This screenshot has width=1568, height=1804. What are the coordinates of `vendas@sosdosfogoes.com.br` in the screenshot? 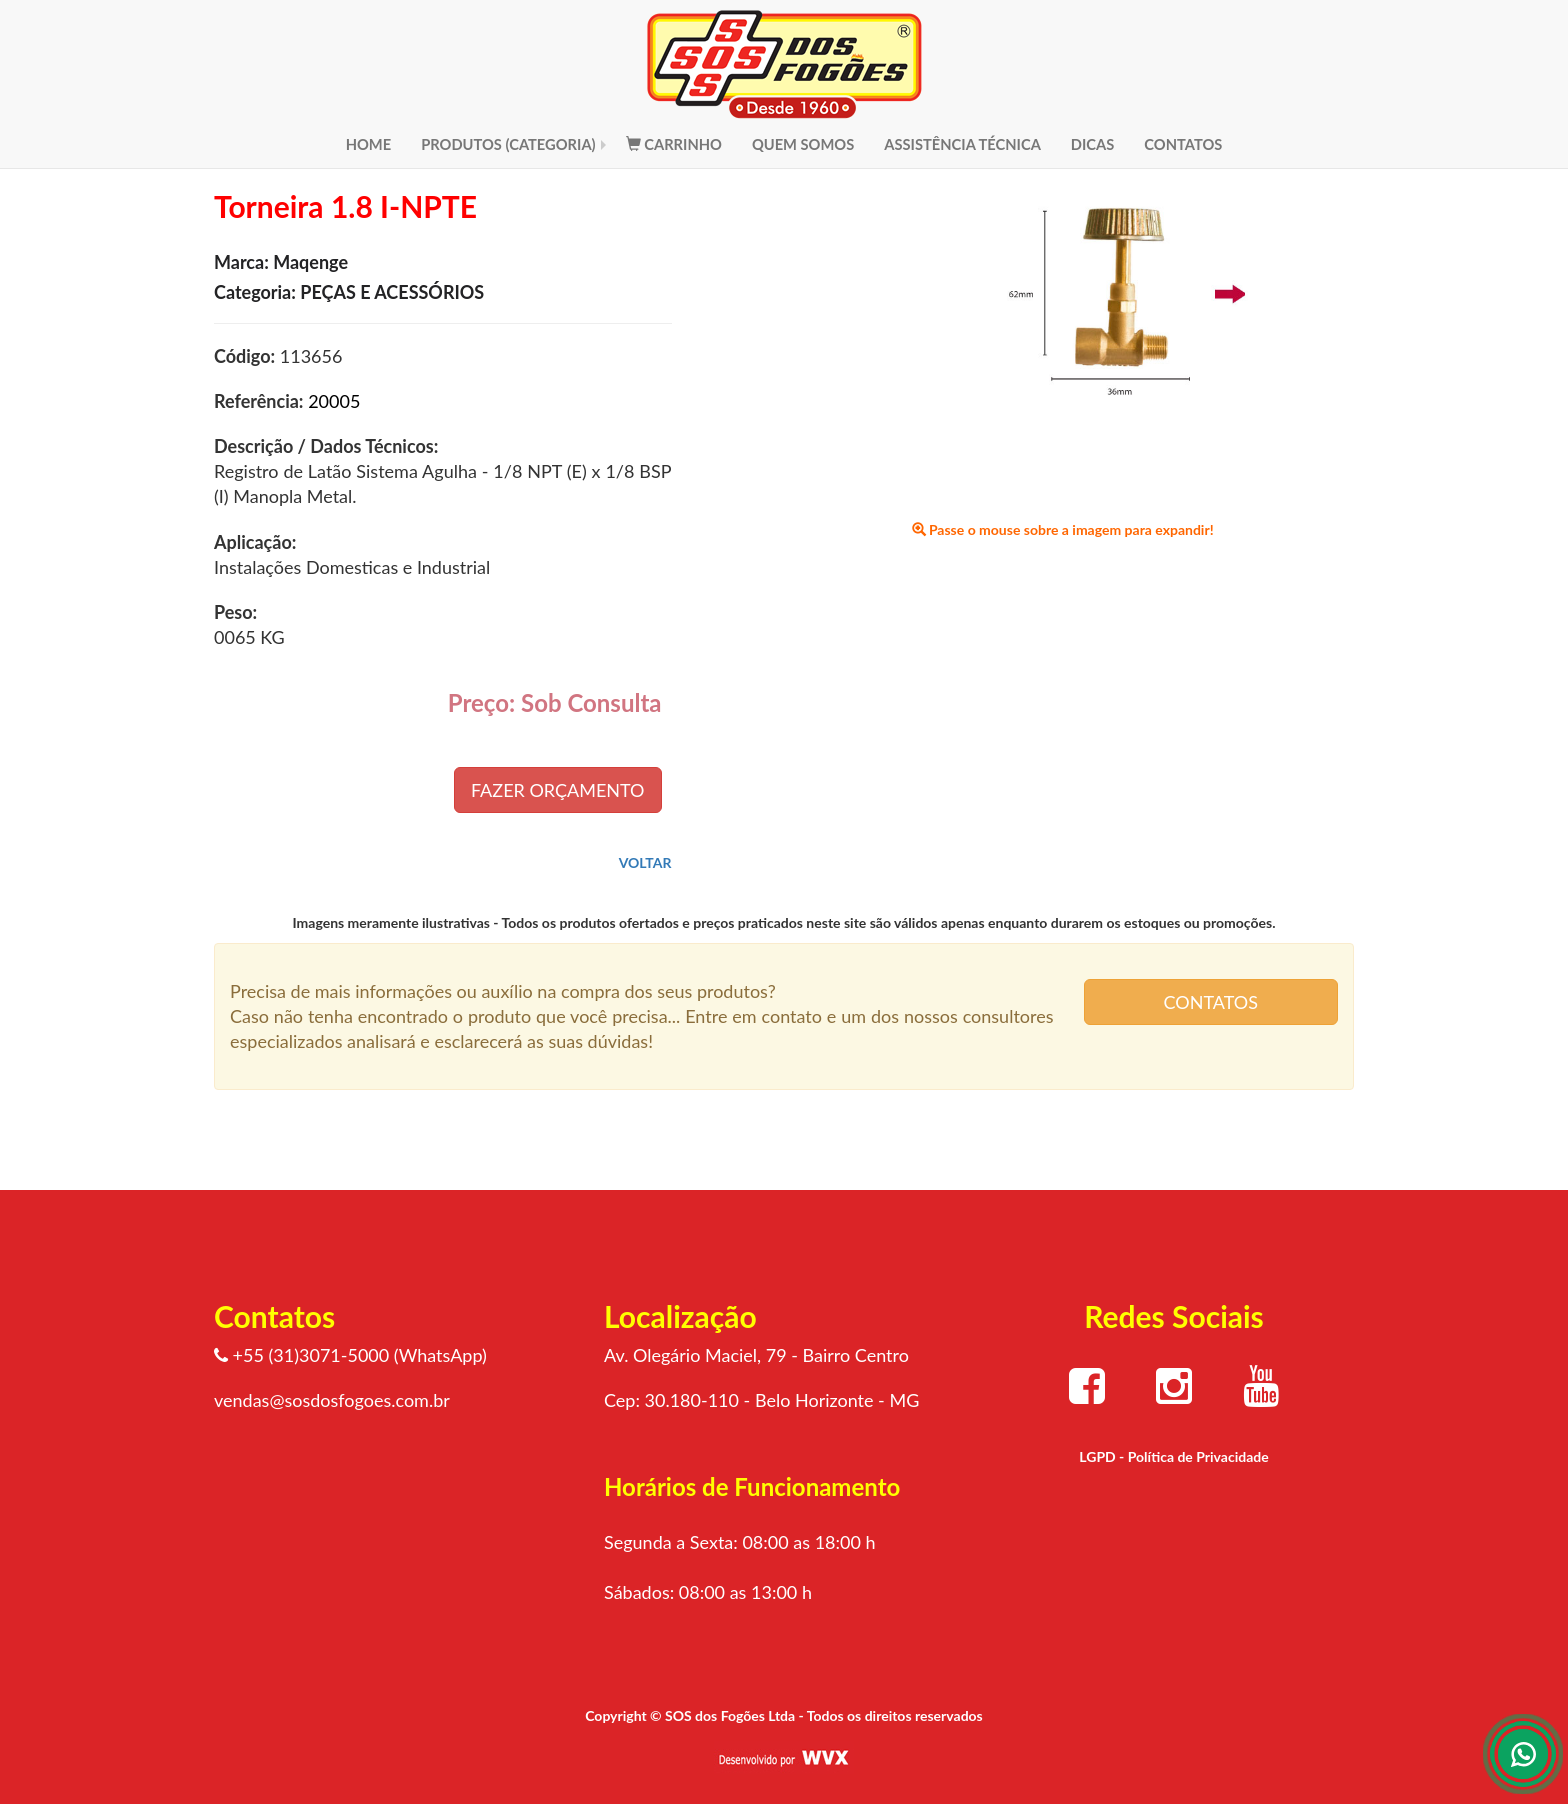 It's located at (332, 1400).